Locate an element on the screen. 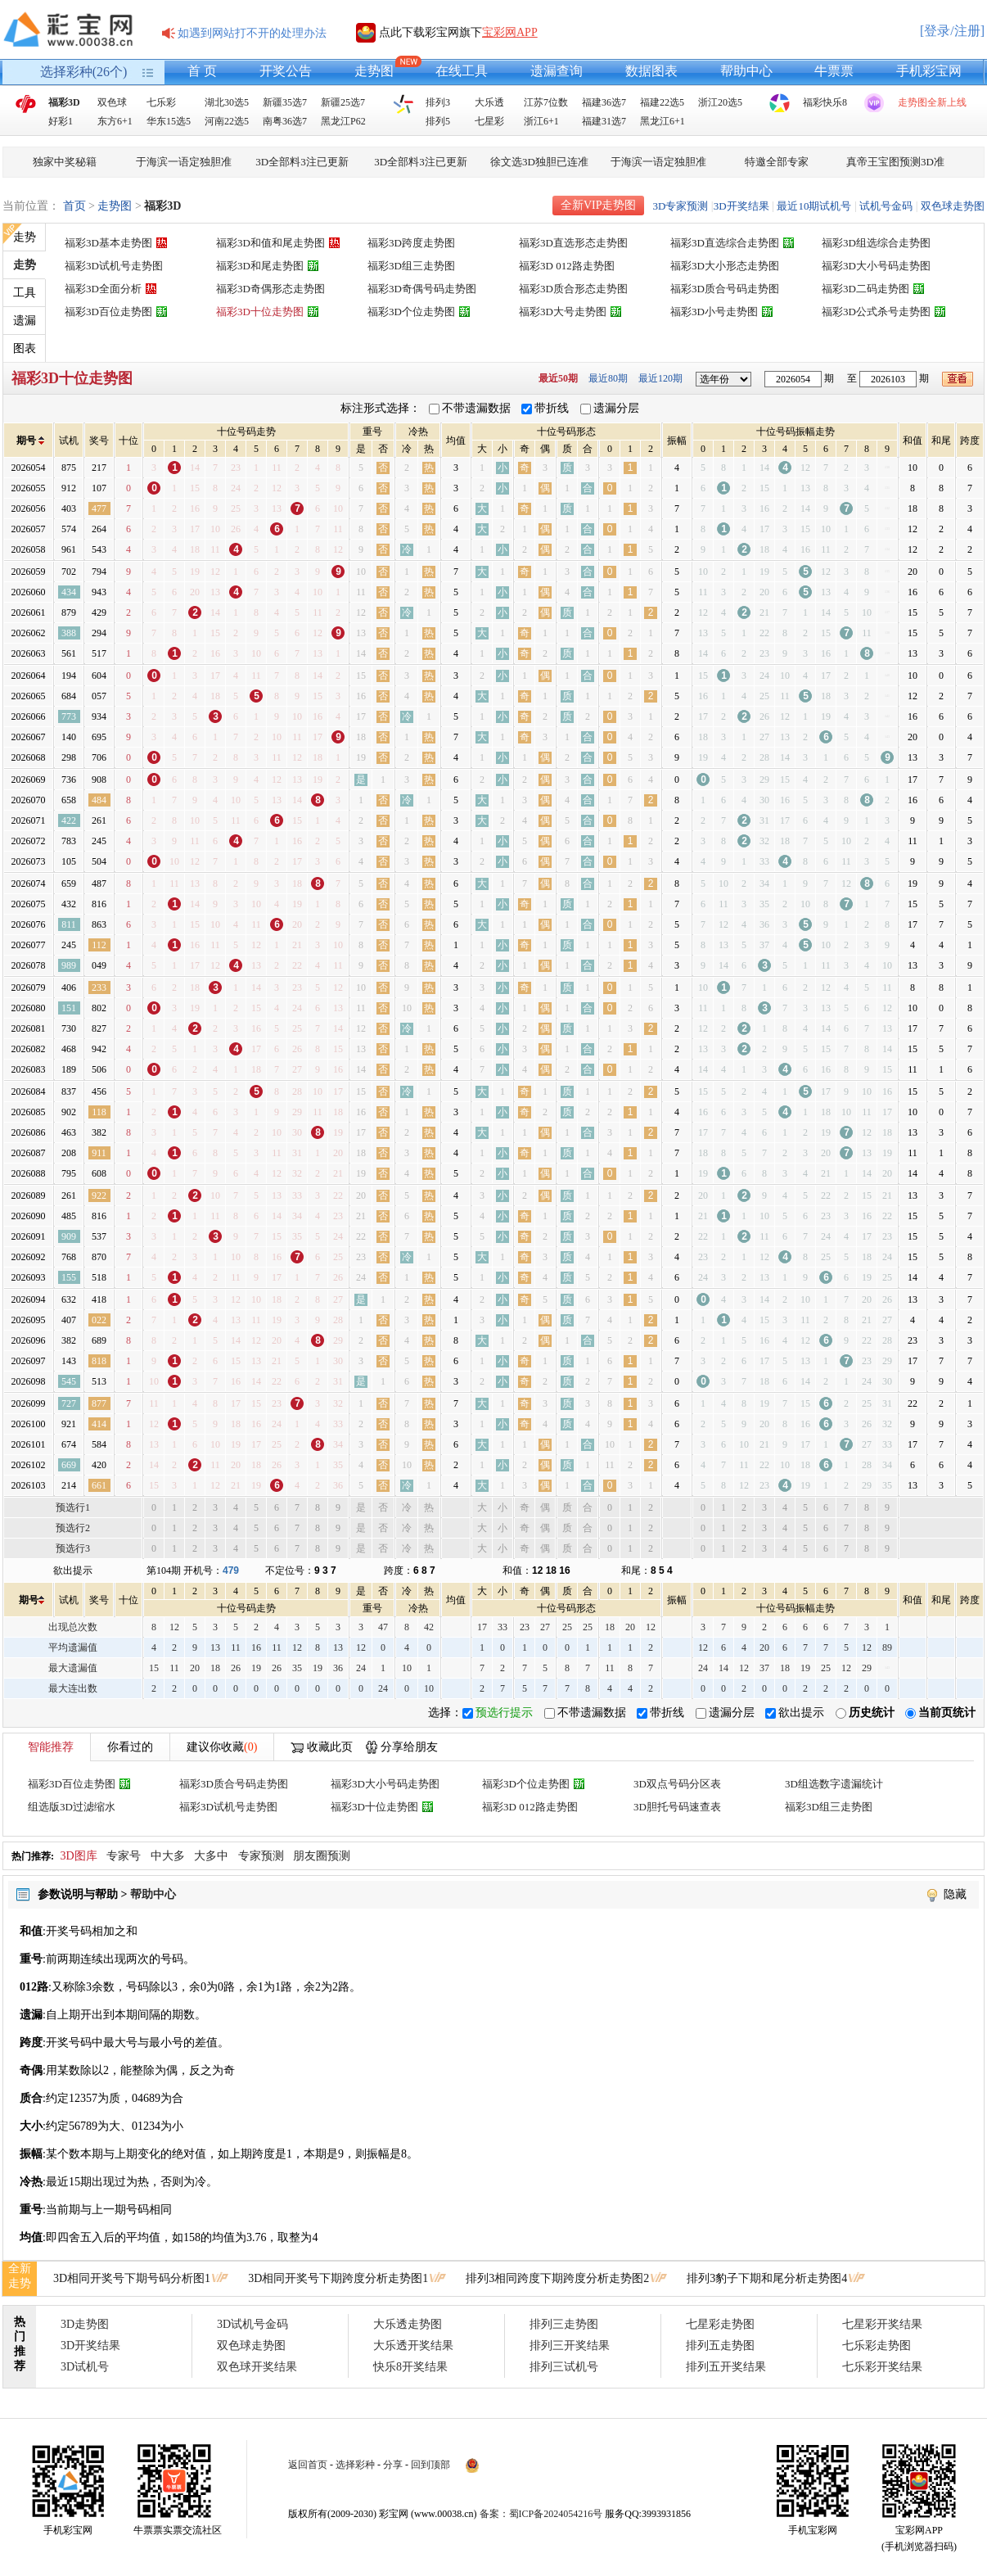 The width and height of the screenshot is (987, 2576). 返回首页 is located at coordinates (307, 2464).